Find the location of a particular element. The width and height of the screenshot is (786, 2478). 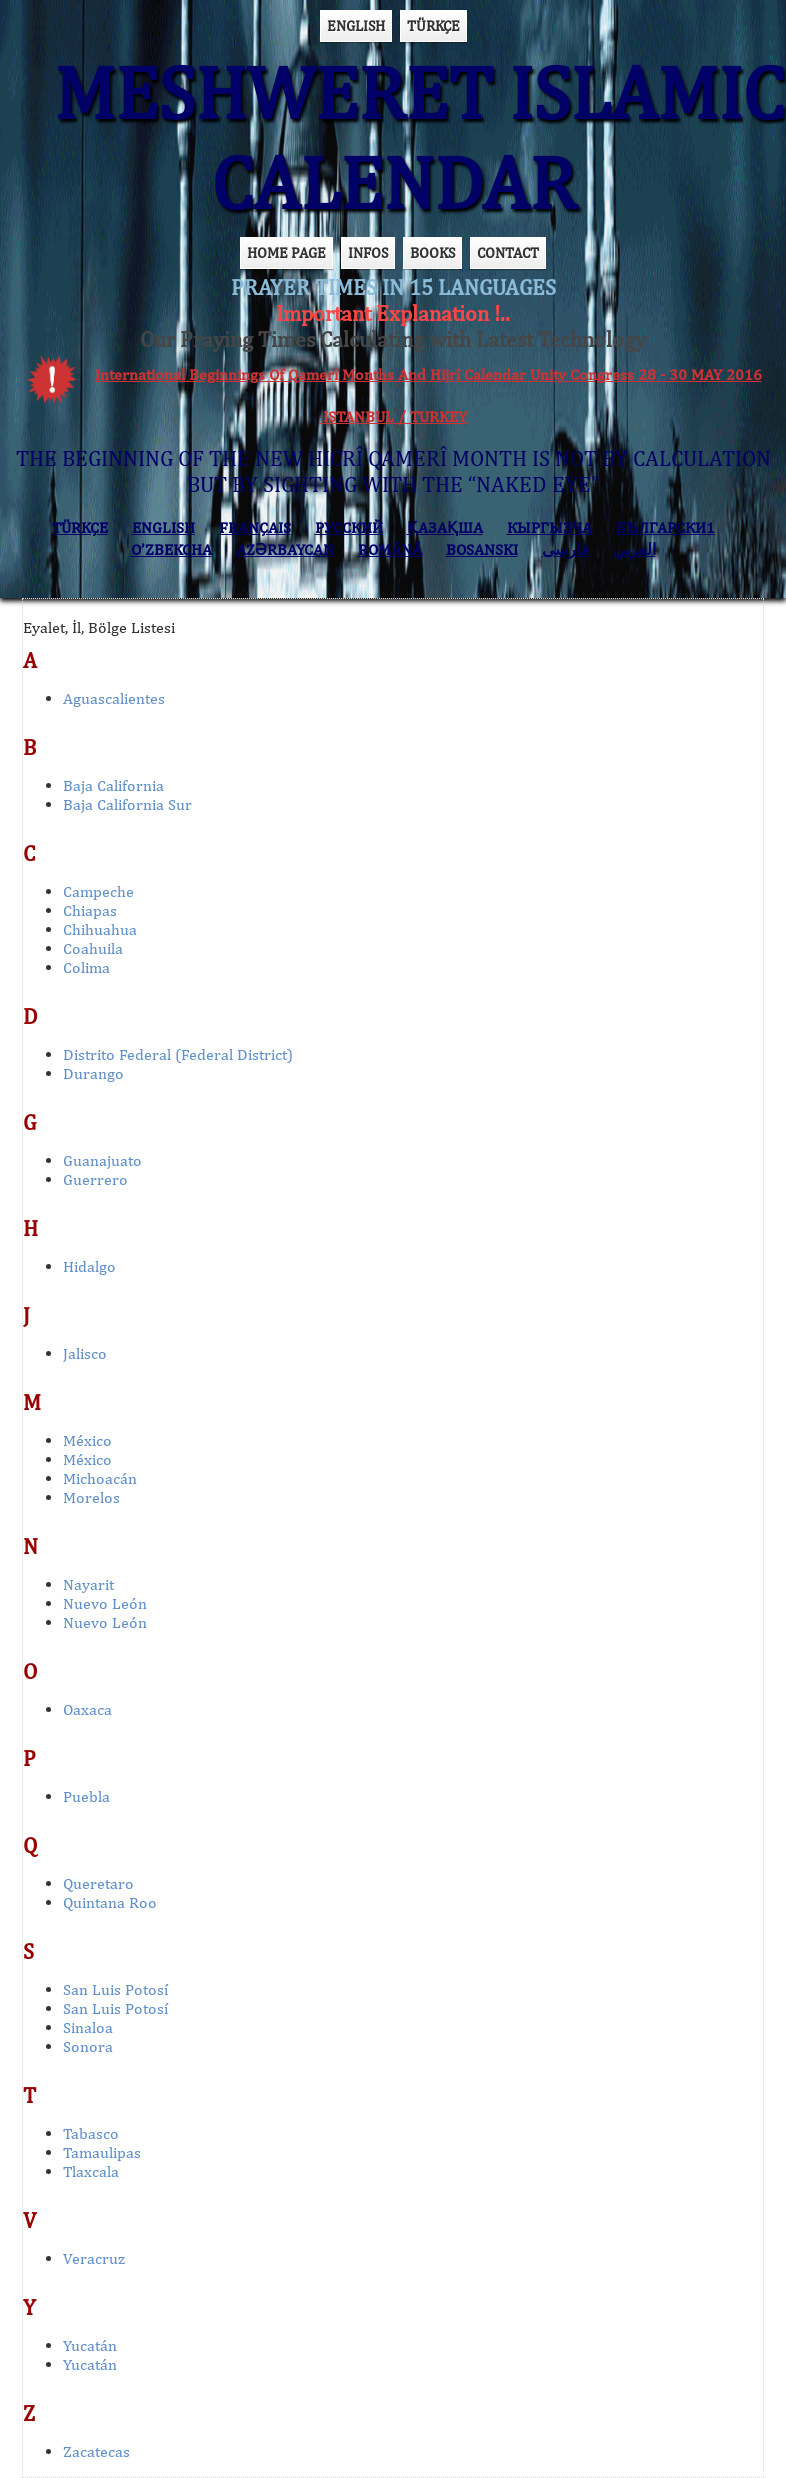

Guanajuato is located at coordinates (102, 1160).